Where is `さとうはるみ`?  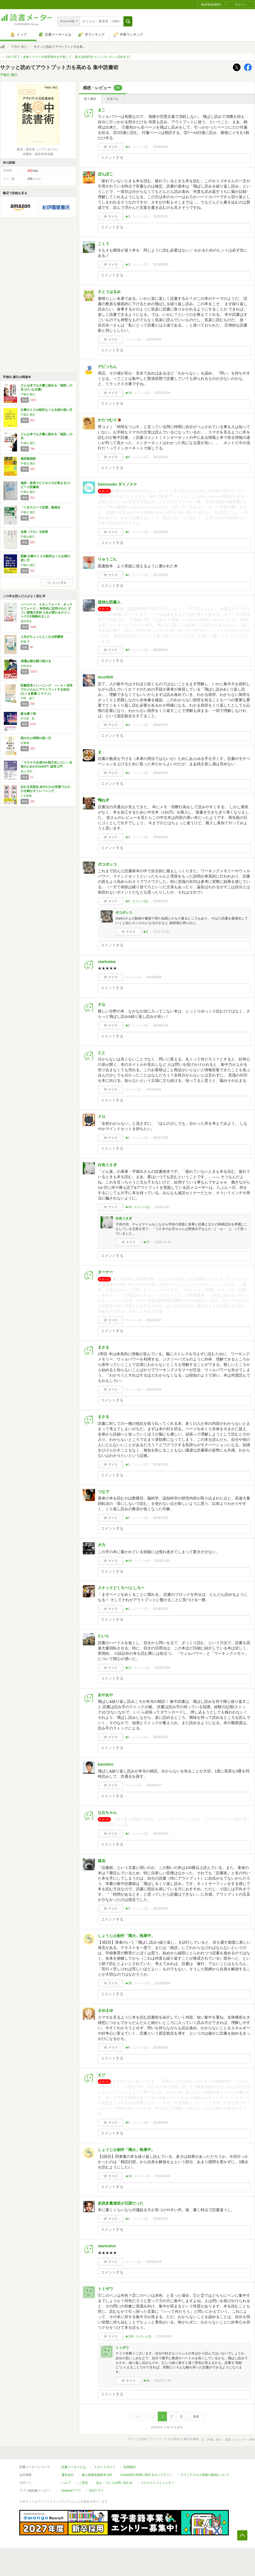
さとうはるみ is located at coordinates (109, 291).